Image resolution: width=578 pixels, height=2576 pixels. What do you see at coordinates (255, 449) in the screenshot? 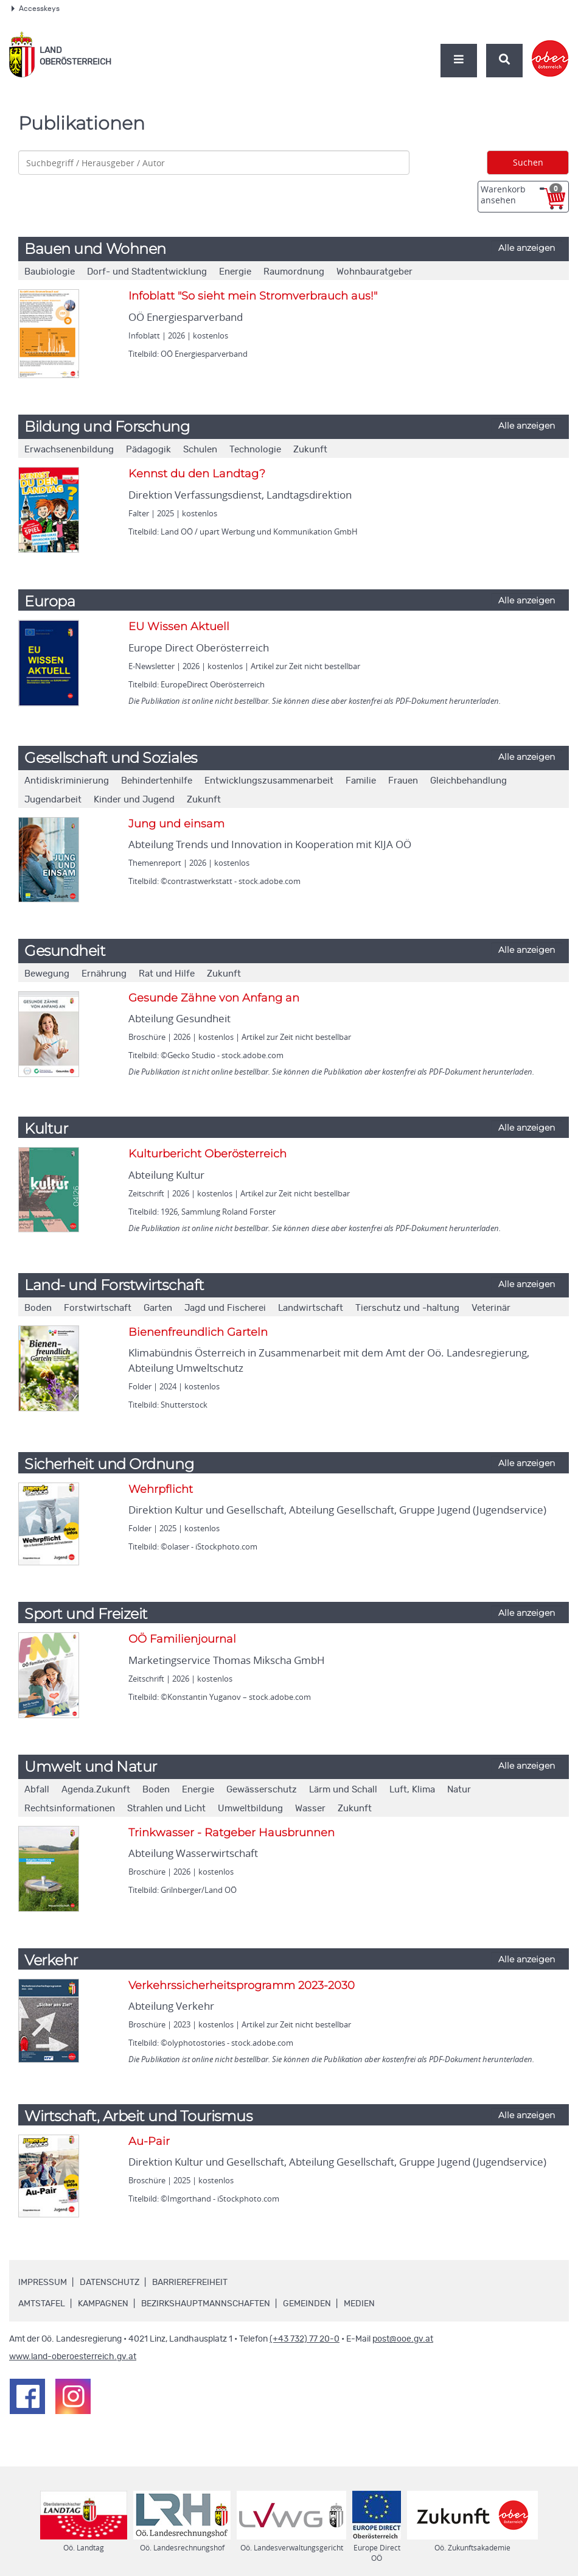
I see `Technologie` at bounding box center [255, 449].